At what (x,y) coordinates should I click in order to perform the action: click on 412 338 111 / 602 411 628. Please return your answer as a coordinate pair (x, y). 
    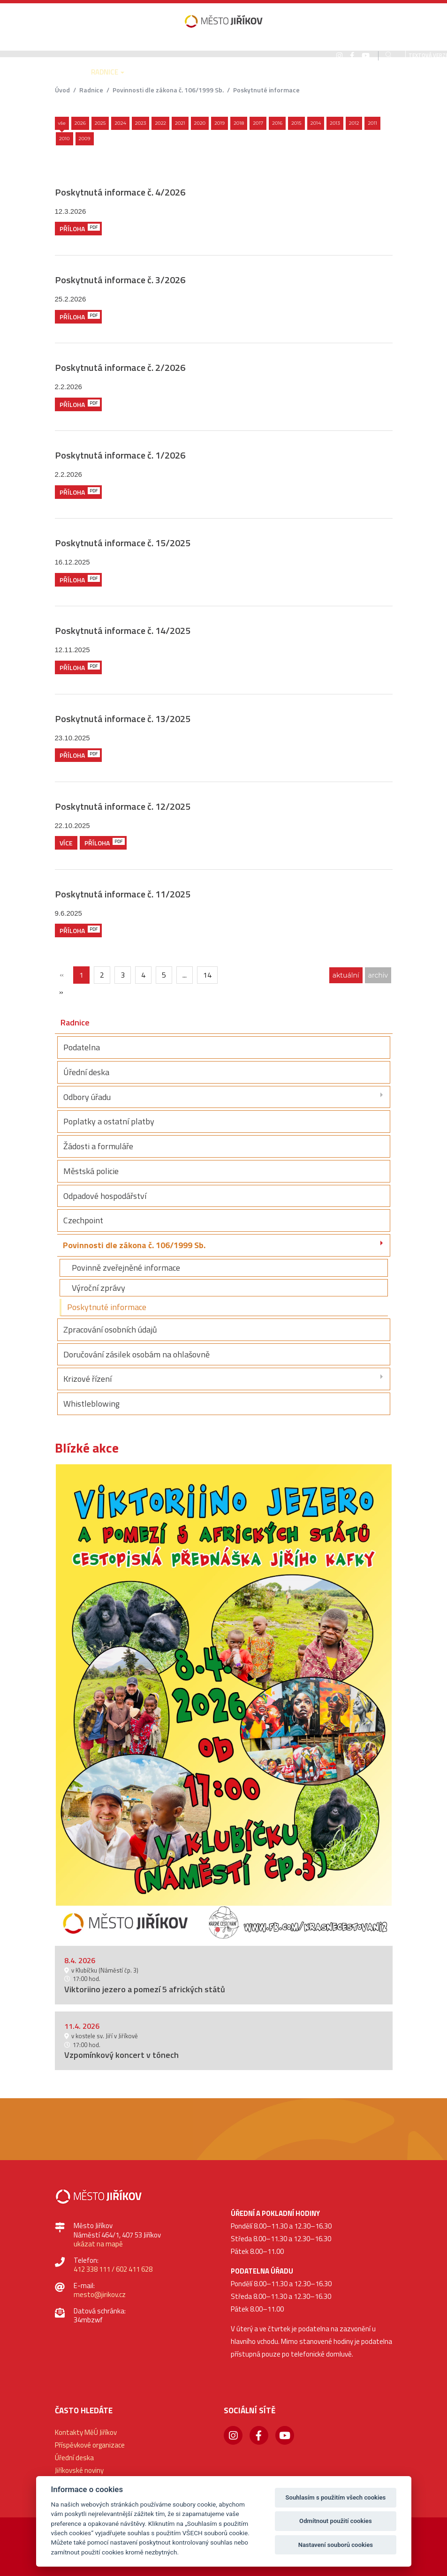
    Looking at the image, I should click on (113, 2269).